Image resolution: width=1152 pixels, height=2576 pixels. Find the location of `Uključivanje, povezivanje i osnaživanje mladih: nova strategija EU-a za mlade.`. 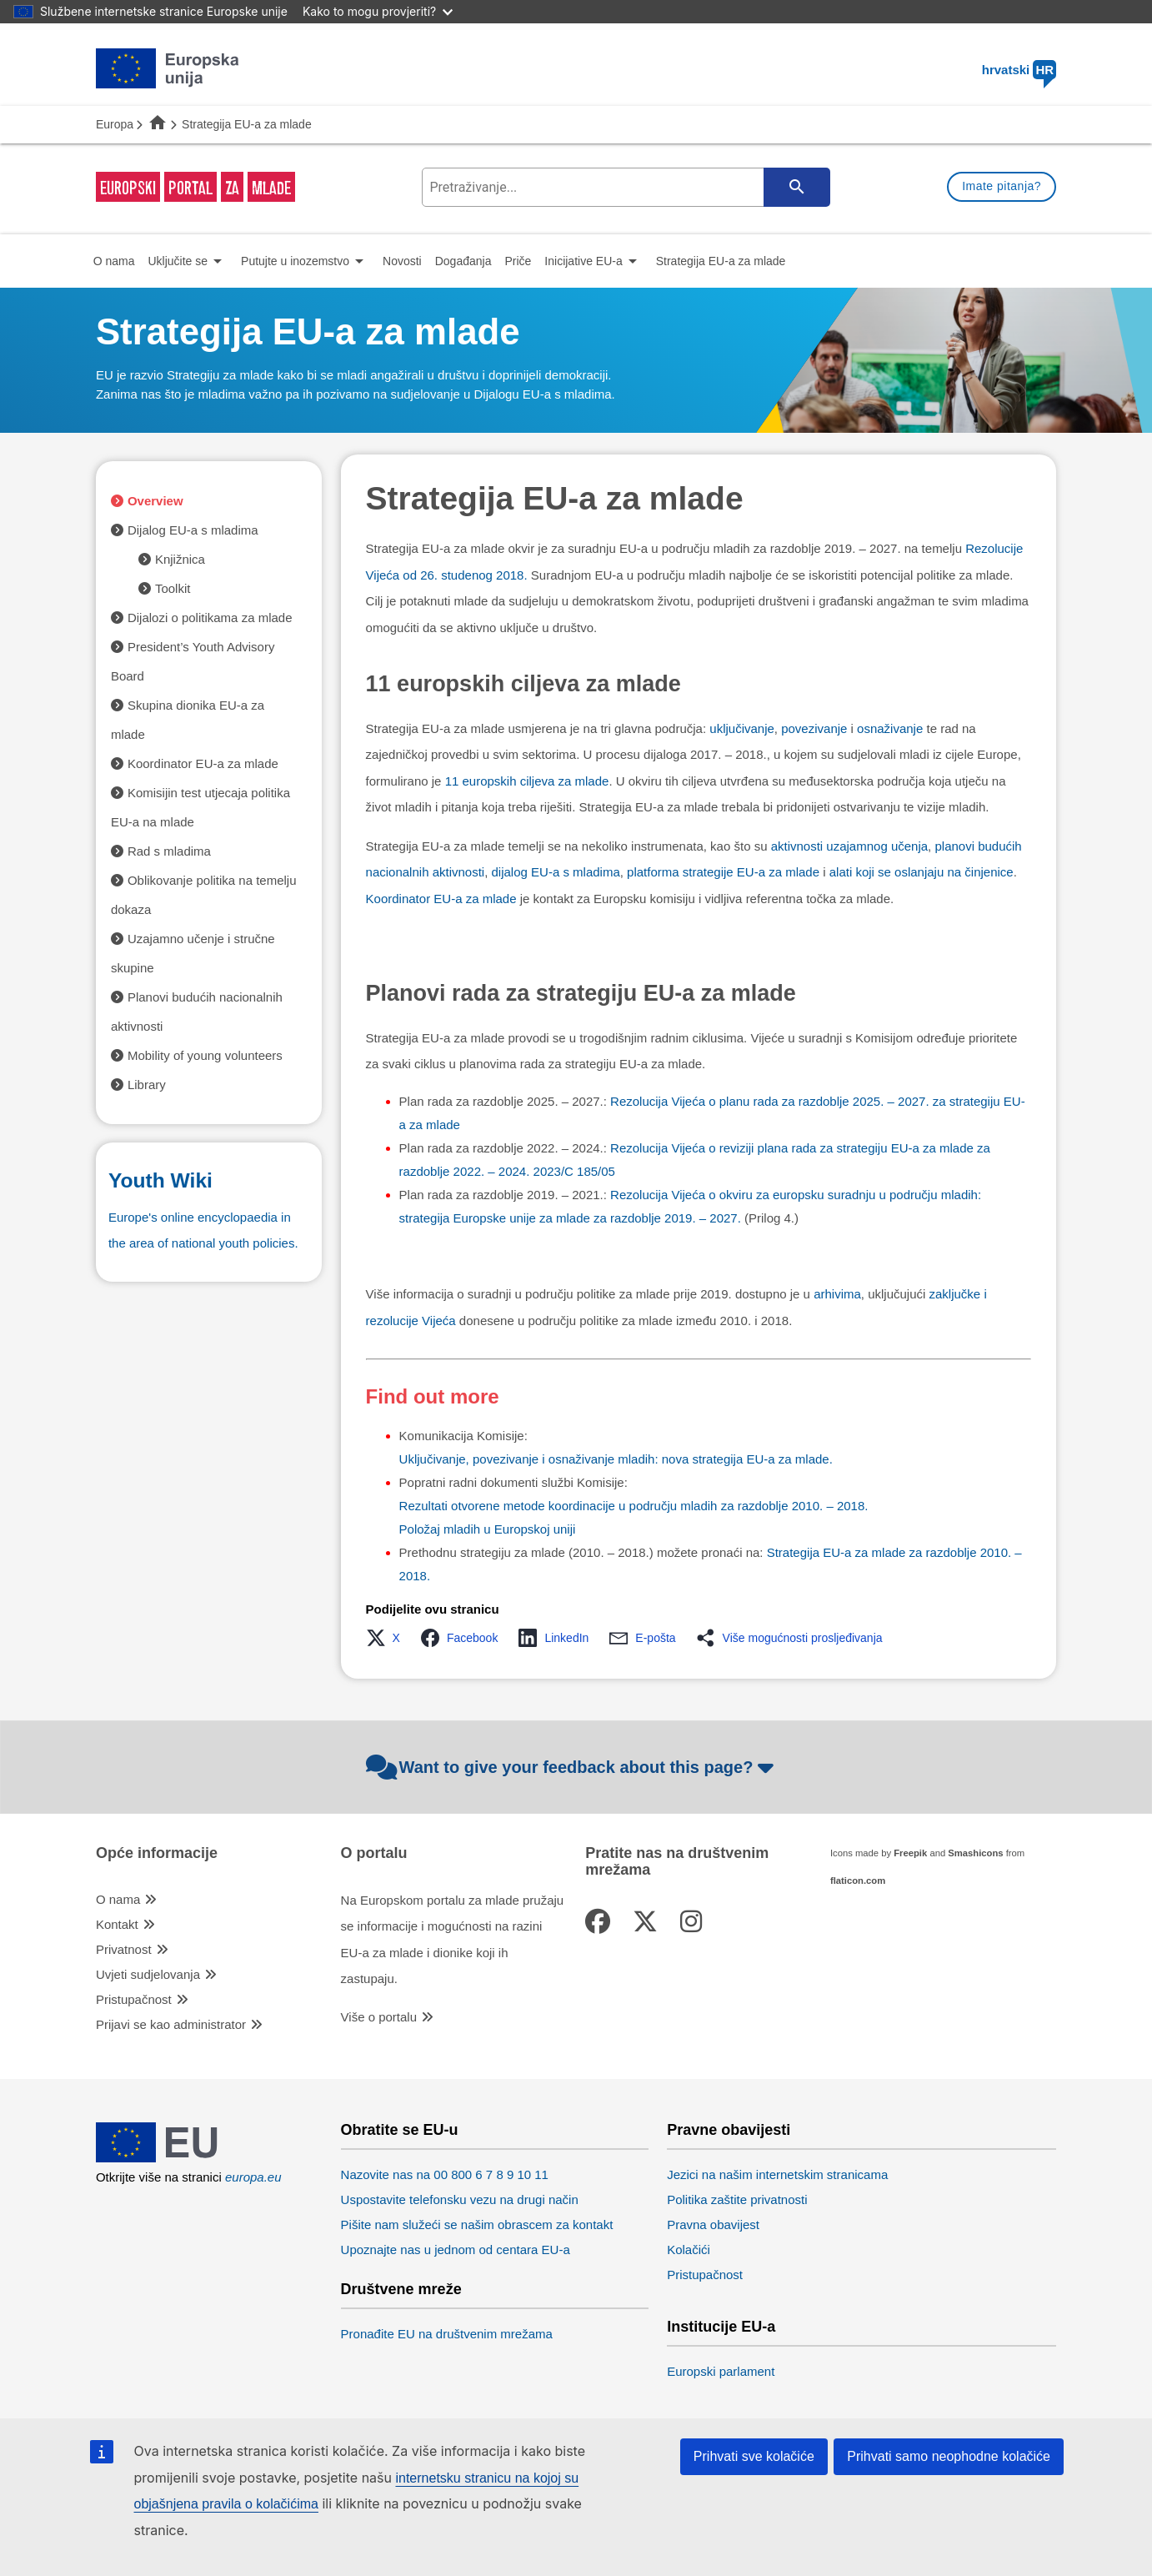

Uključivanje, povezivanje i osnaživanje mladih: nova strategija EU-a za mlade. is located at coordinates (616, 1459).